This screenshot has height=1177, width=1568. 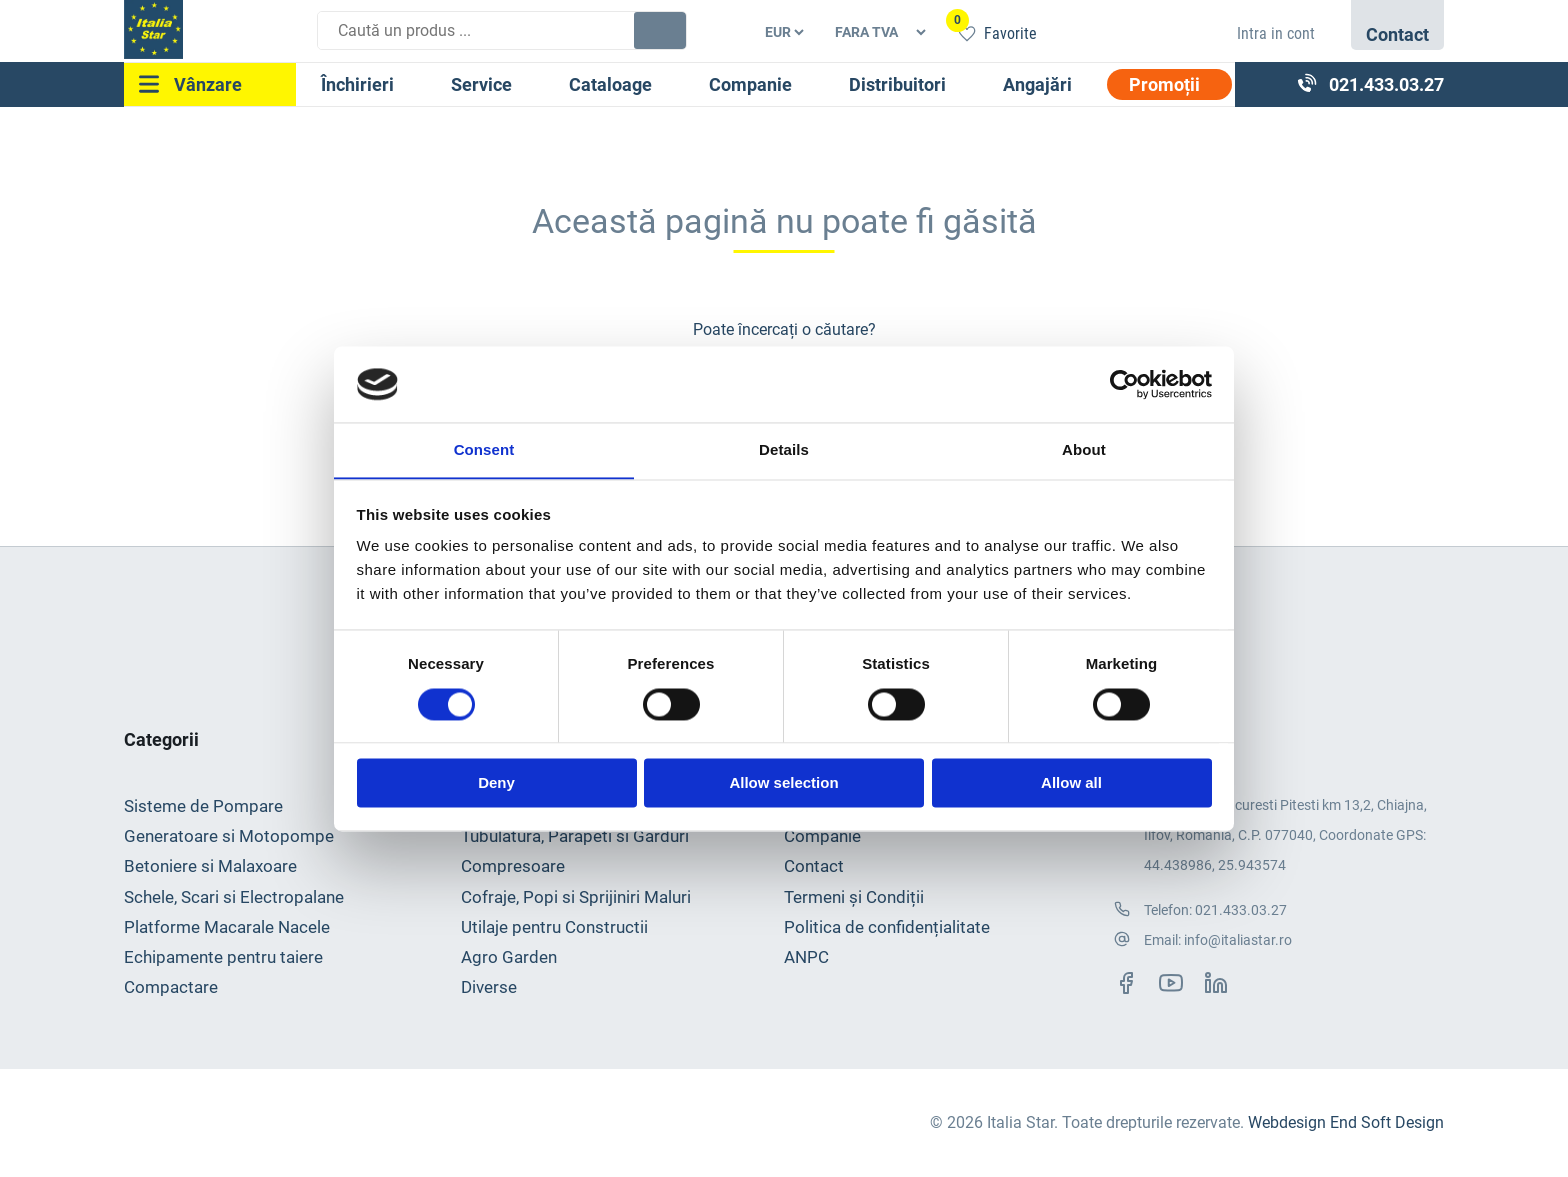 What do you see at coordinates (814, 867) in the screenshot?
I see `Contact` at bounding box center [814, 867].